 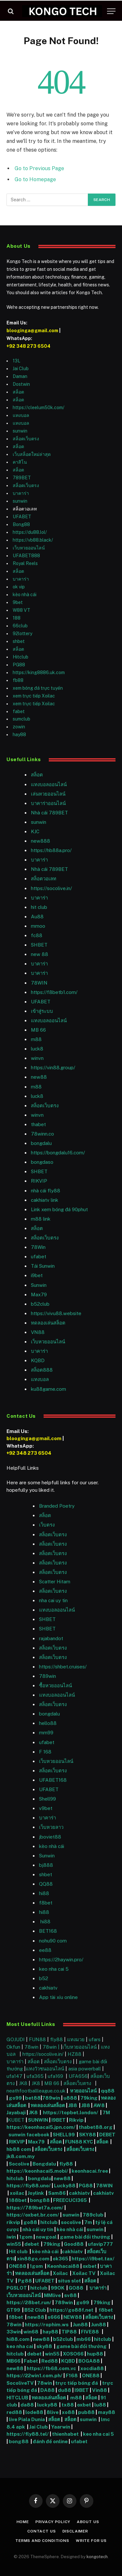 What do you see at coordinates (18, 2200) in the screenshot?
I see `188bet` at bounding box center [18, 2200].